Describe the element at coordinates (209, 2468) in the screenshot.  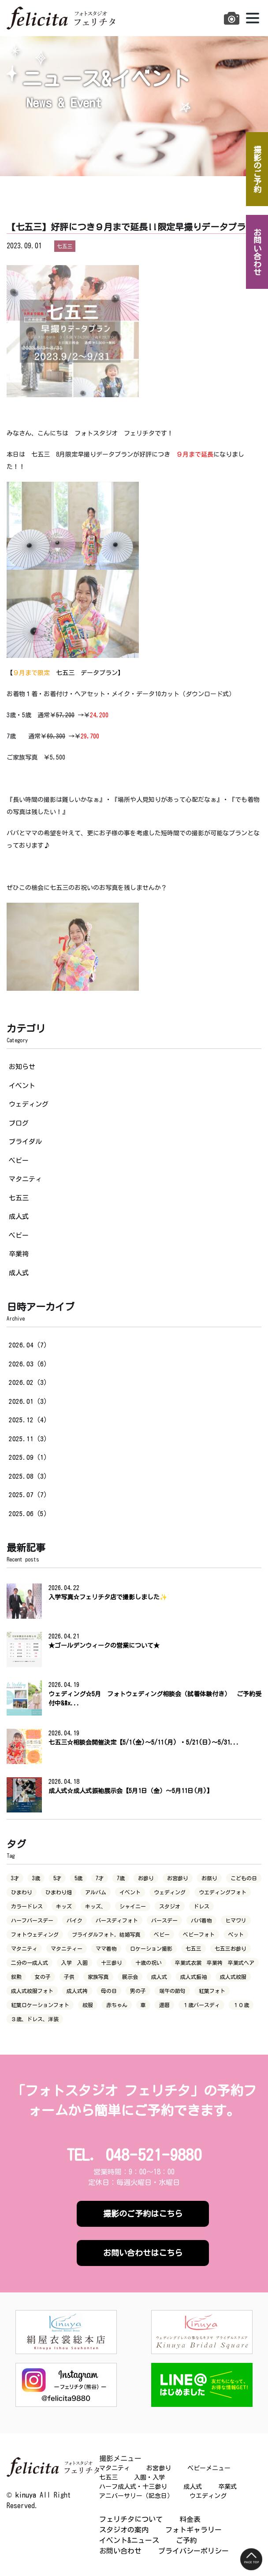
I see `ベビーメニュー` at that location.